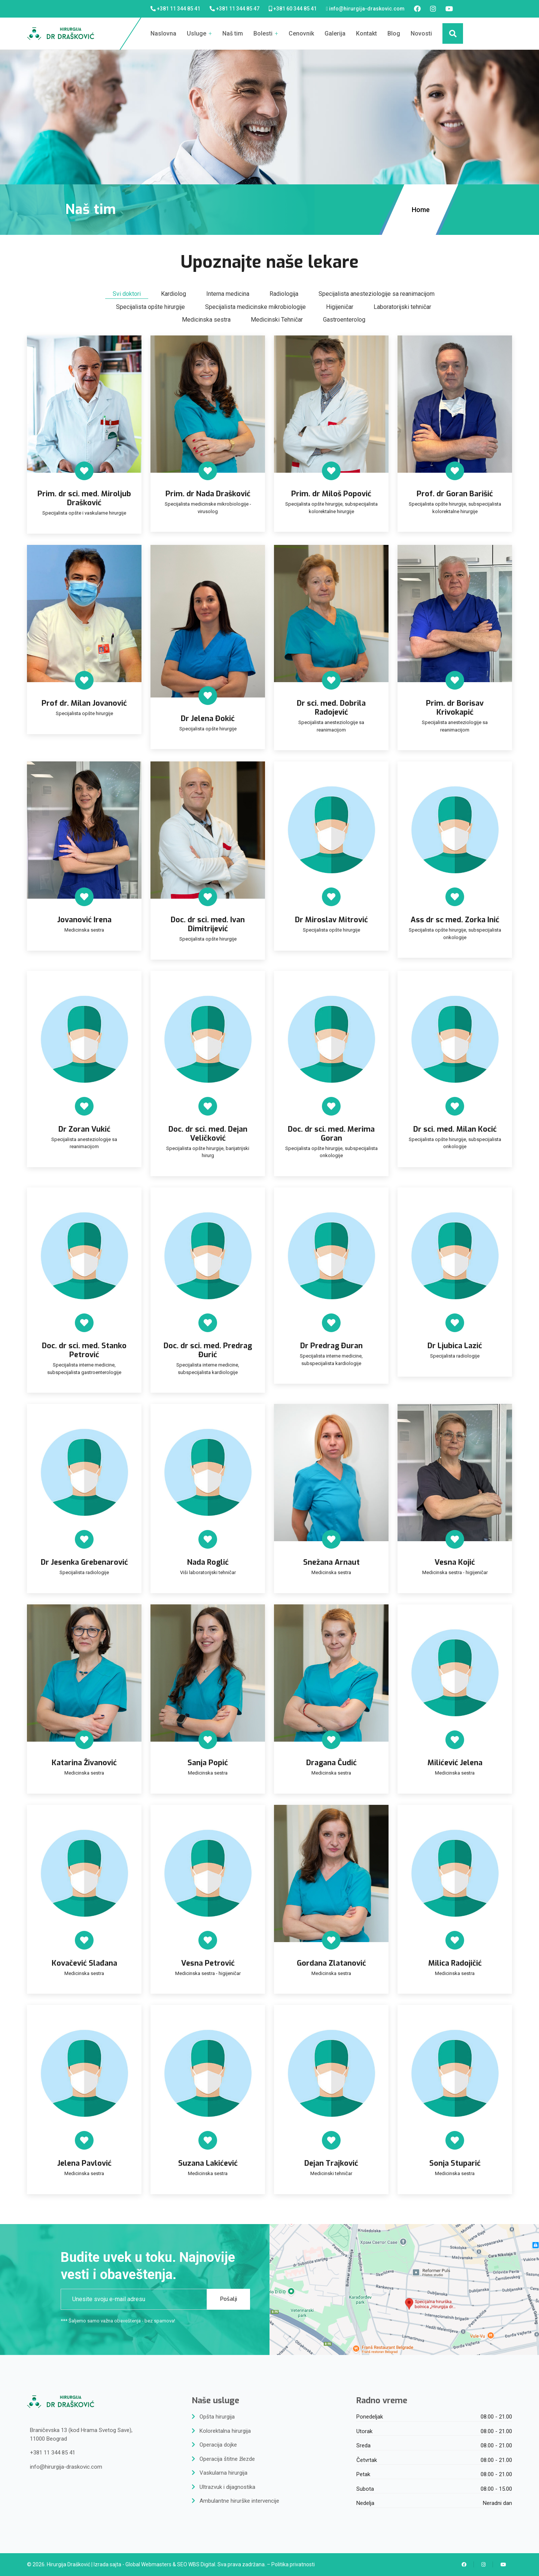 Image resolution: width=539 pixels, height=2576 pixels. I want to click on Operacija štitne žlezde, so click(227, 2459).